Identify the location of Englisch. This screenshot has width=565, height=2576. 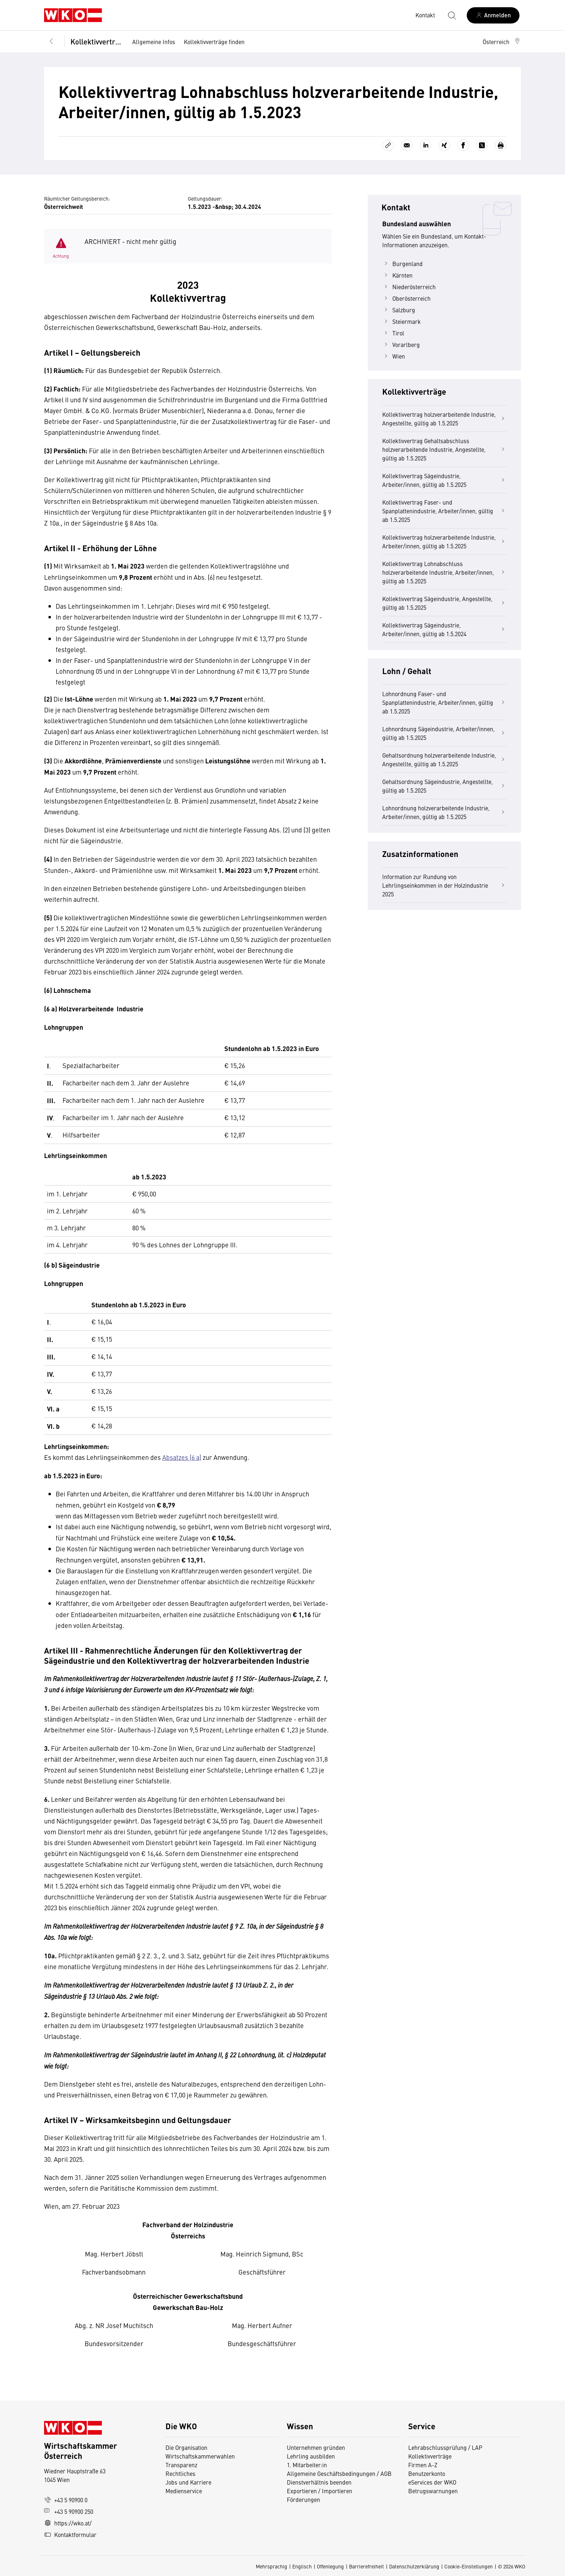
(302, 2566).